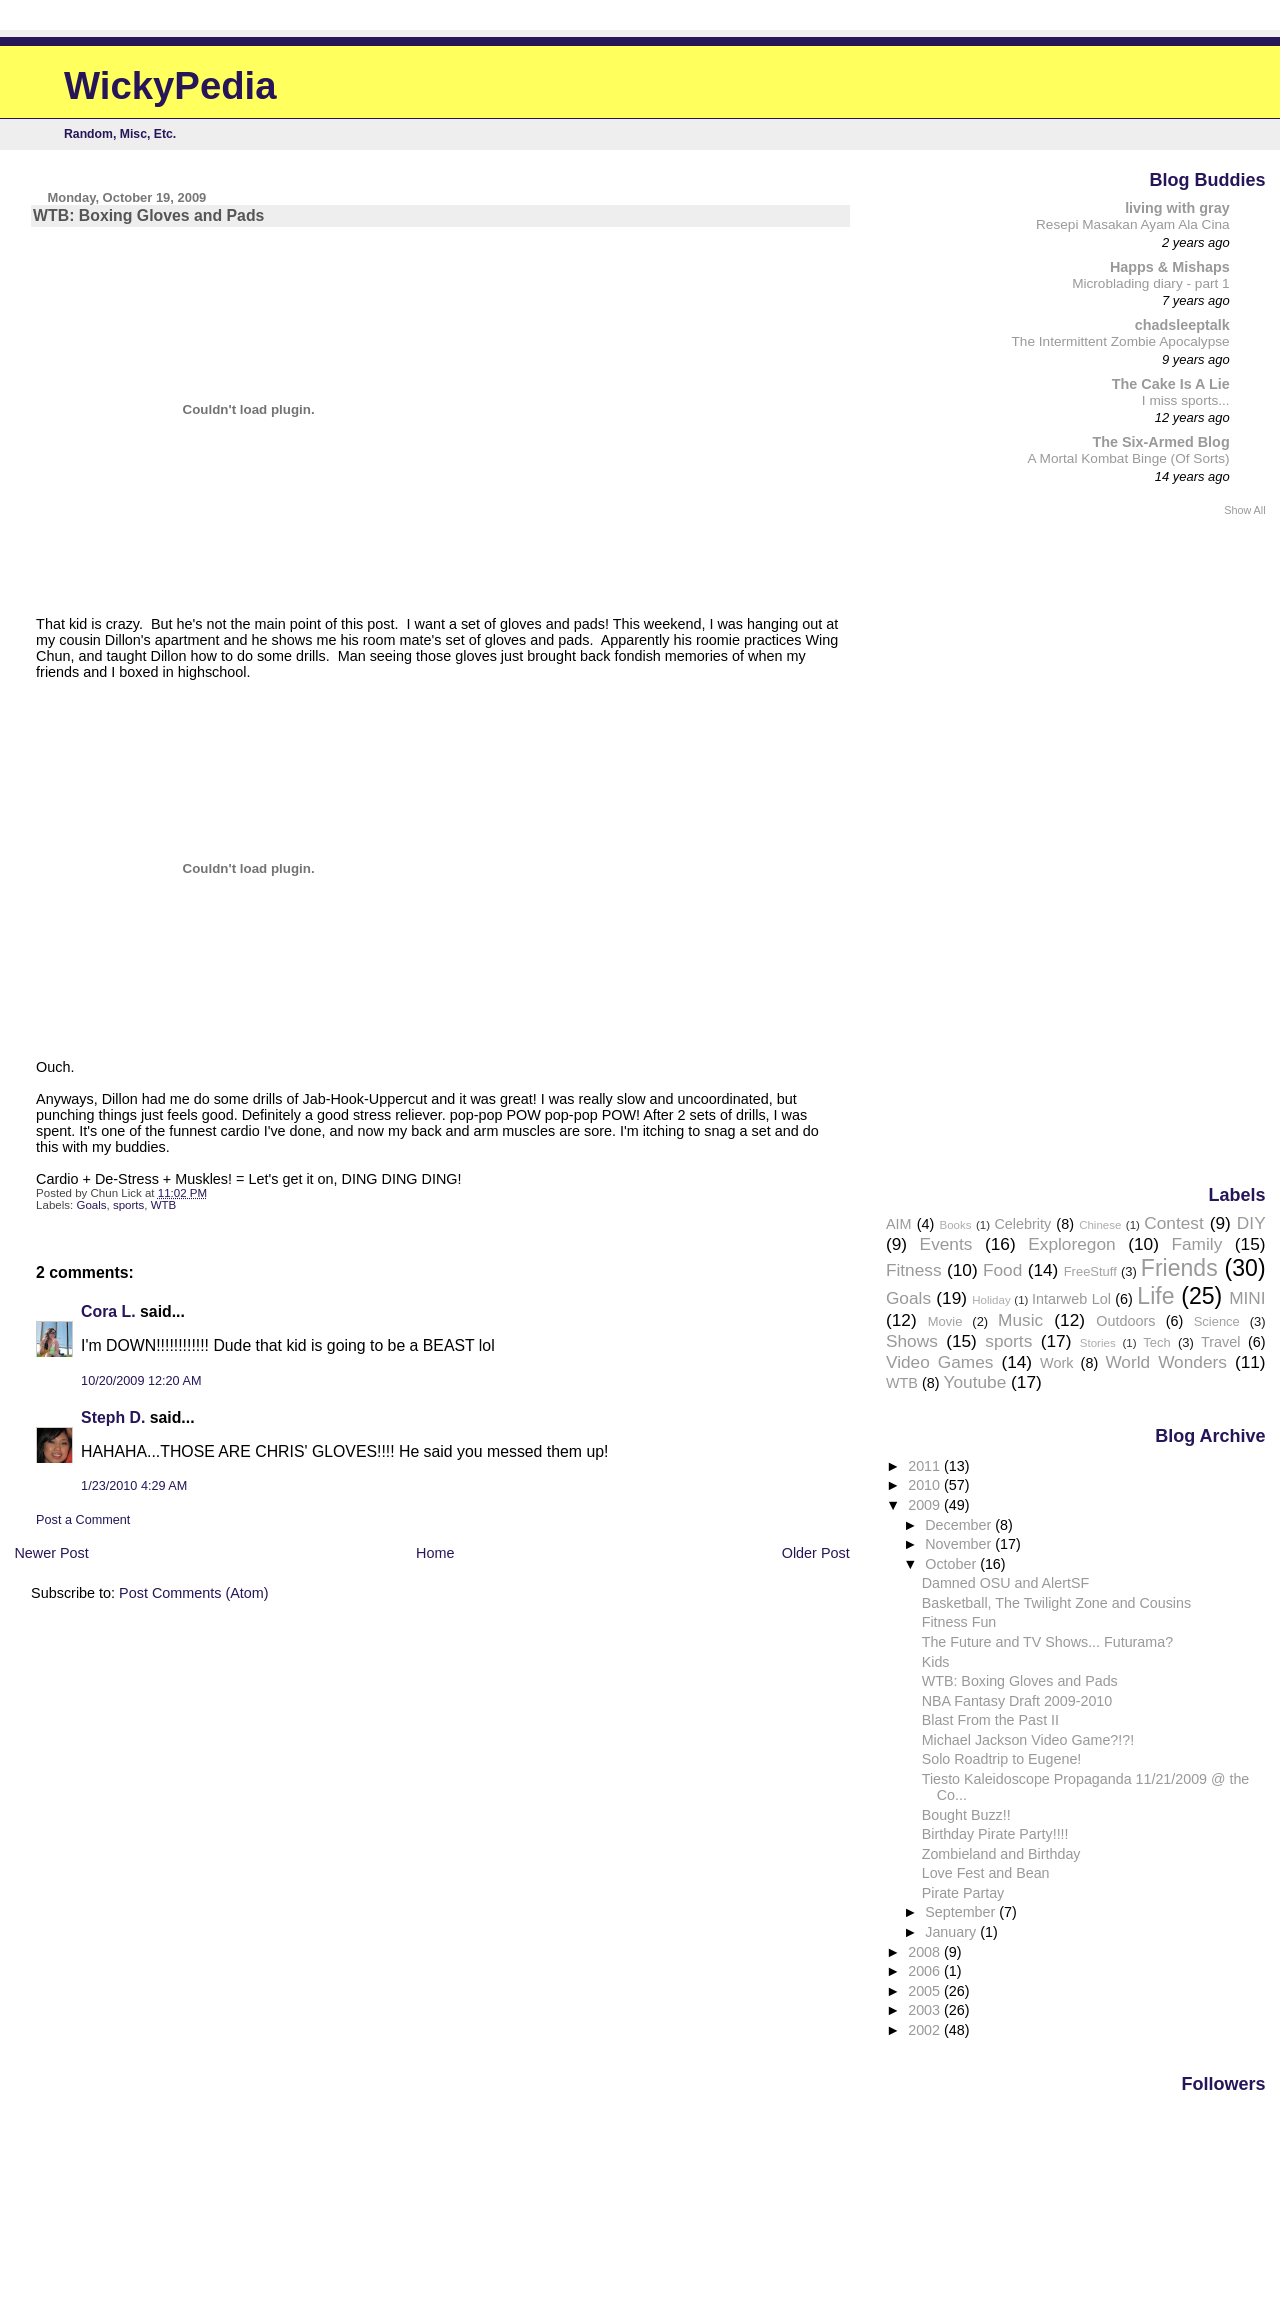 The height and width of the screenshot is (2305, 1280). I want to click on Cora L., so click(108, 1311).